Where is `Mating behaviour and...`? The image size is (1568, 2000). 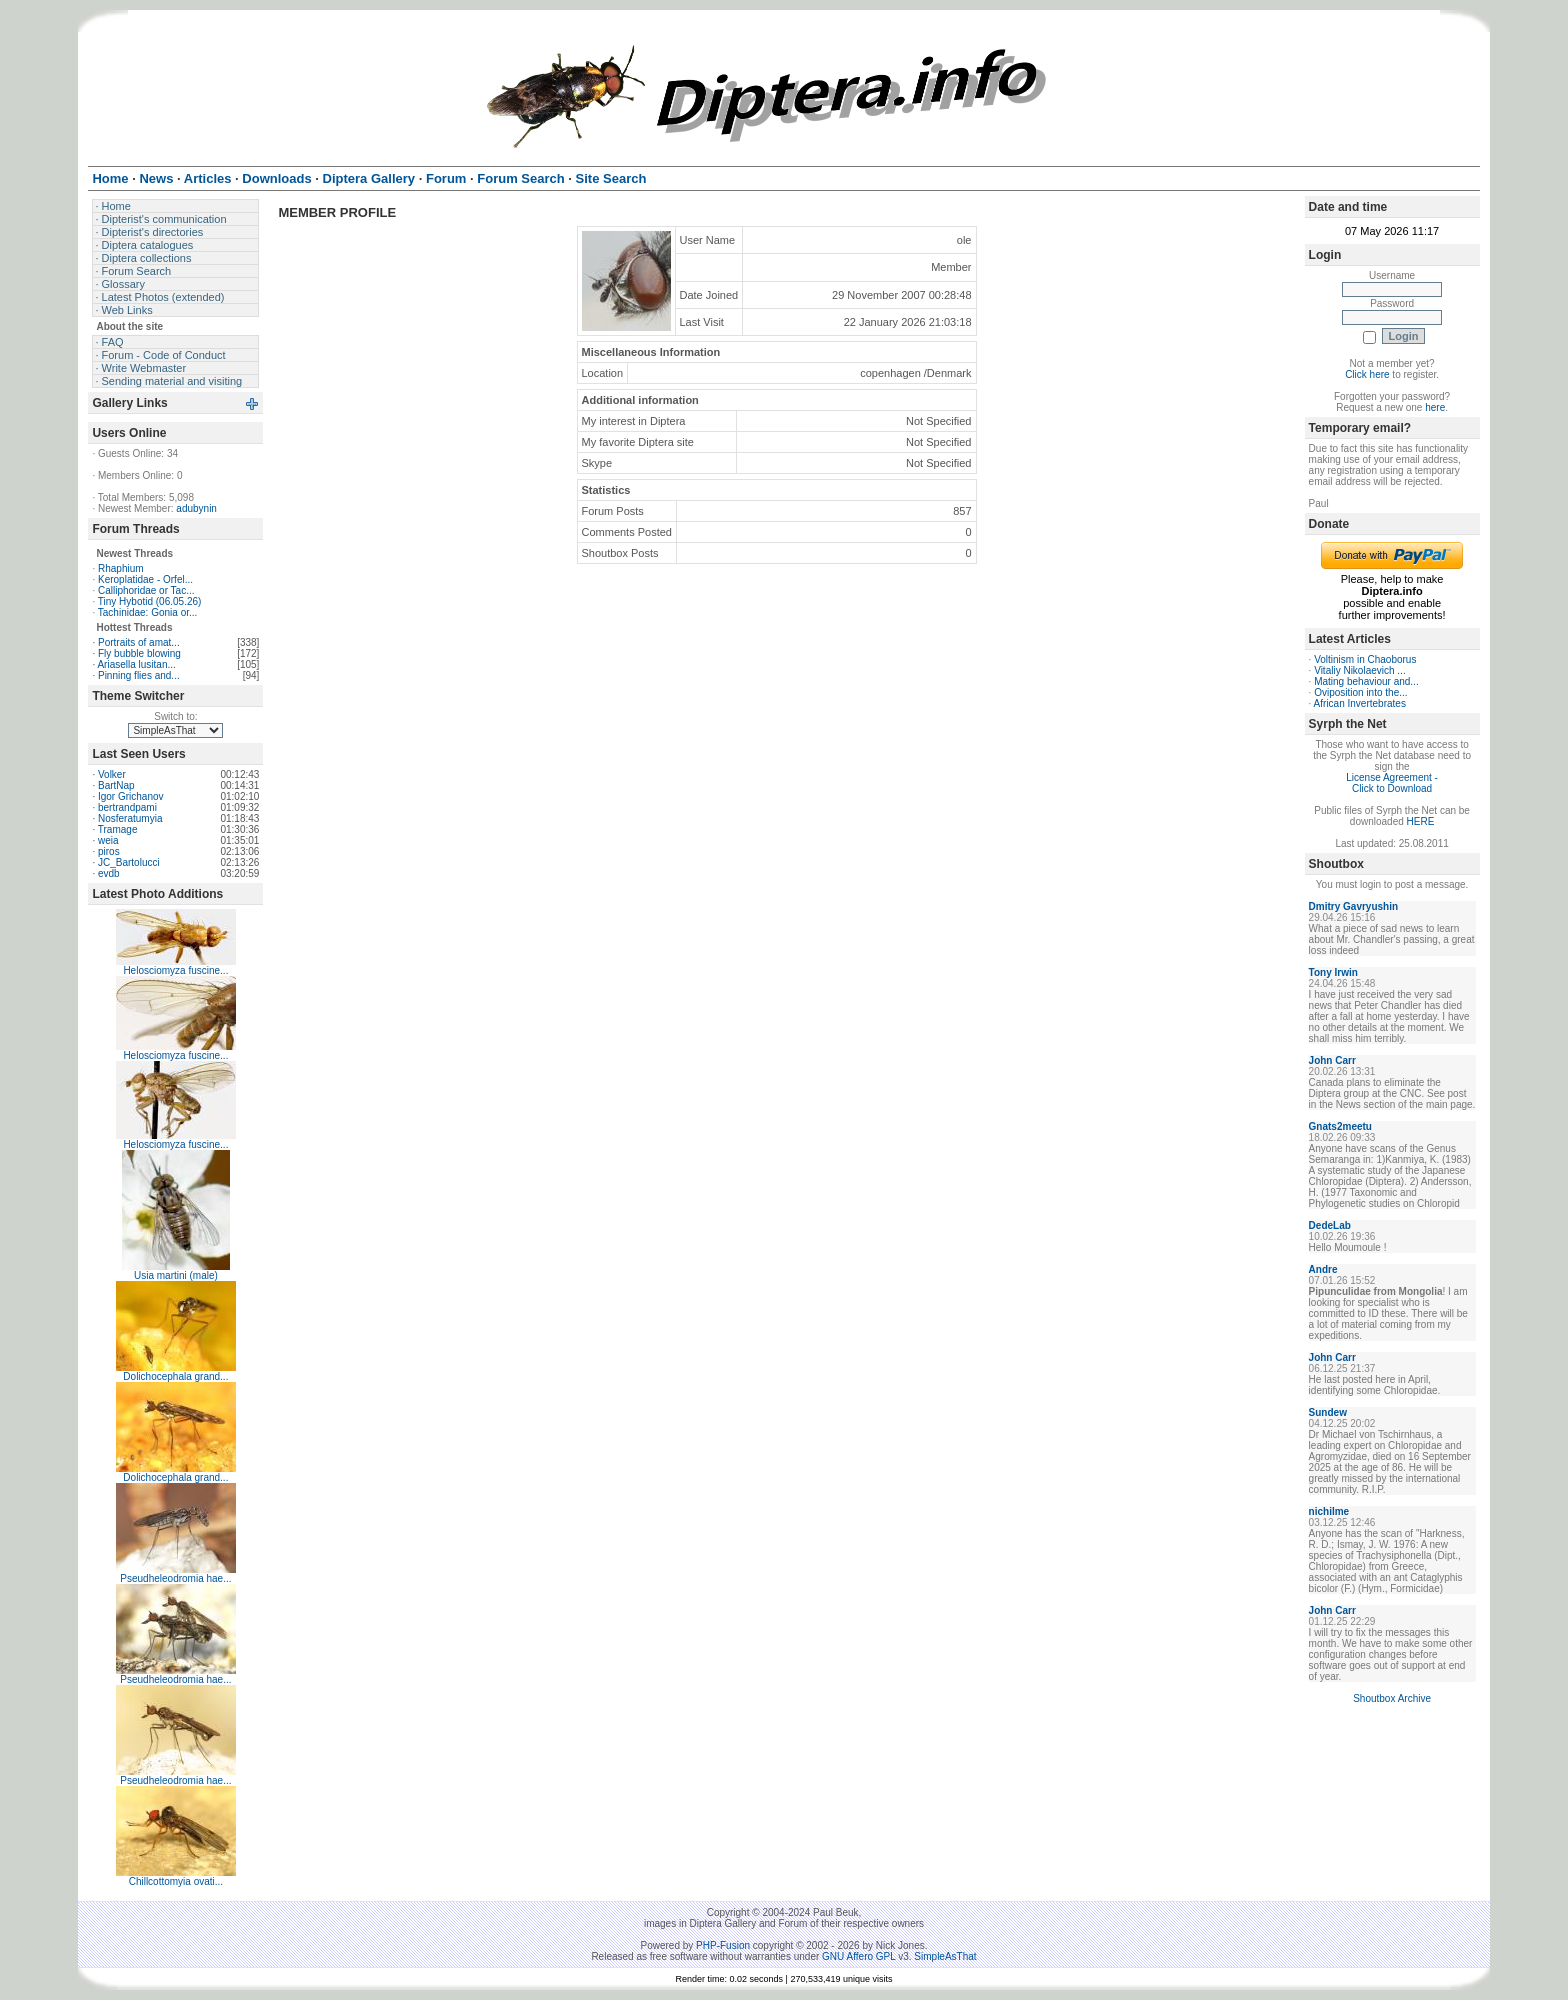
Mating behaviour and... is located at coordinates (1366, 681).